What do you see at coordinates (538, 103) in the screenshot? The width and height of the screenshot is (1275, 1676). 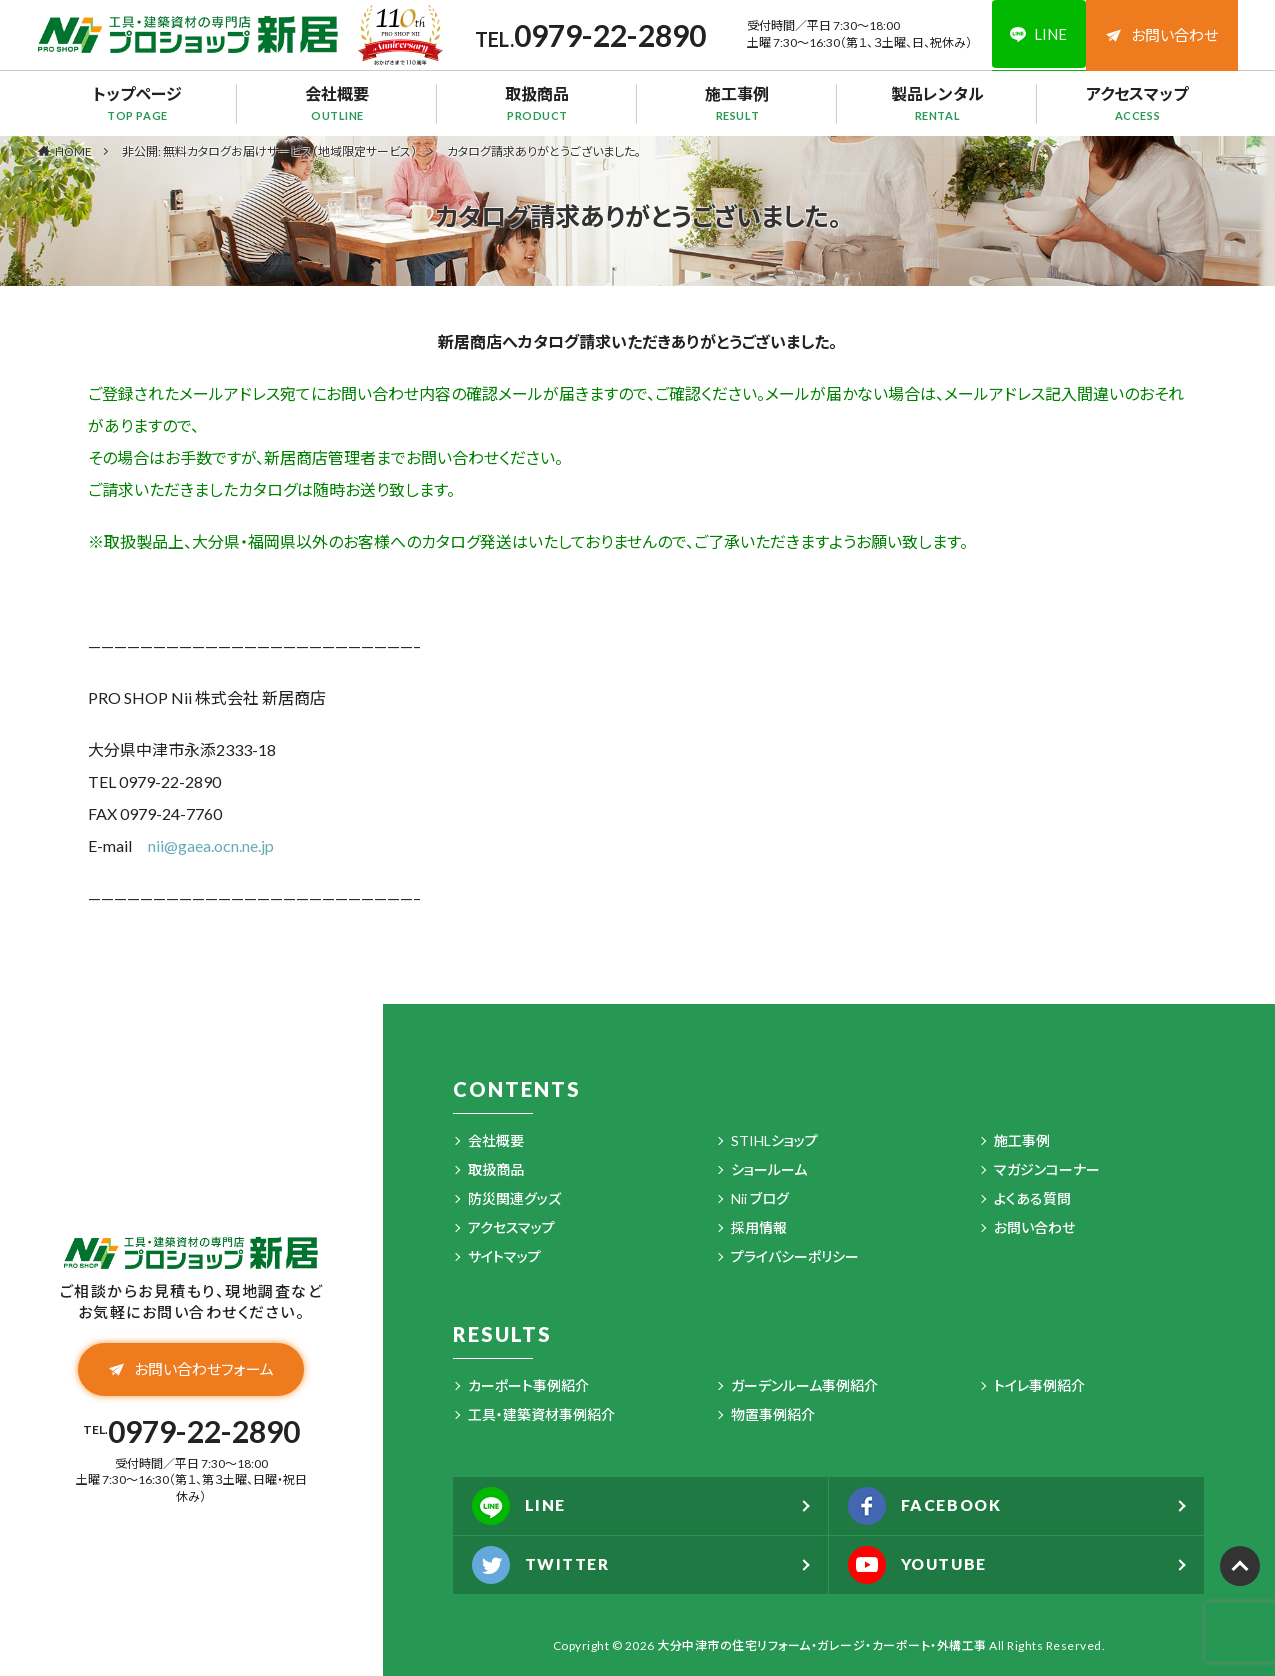 I see `取扱商品` at bounding box center [538, 103].